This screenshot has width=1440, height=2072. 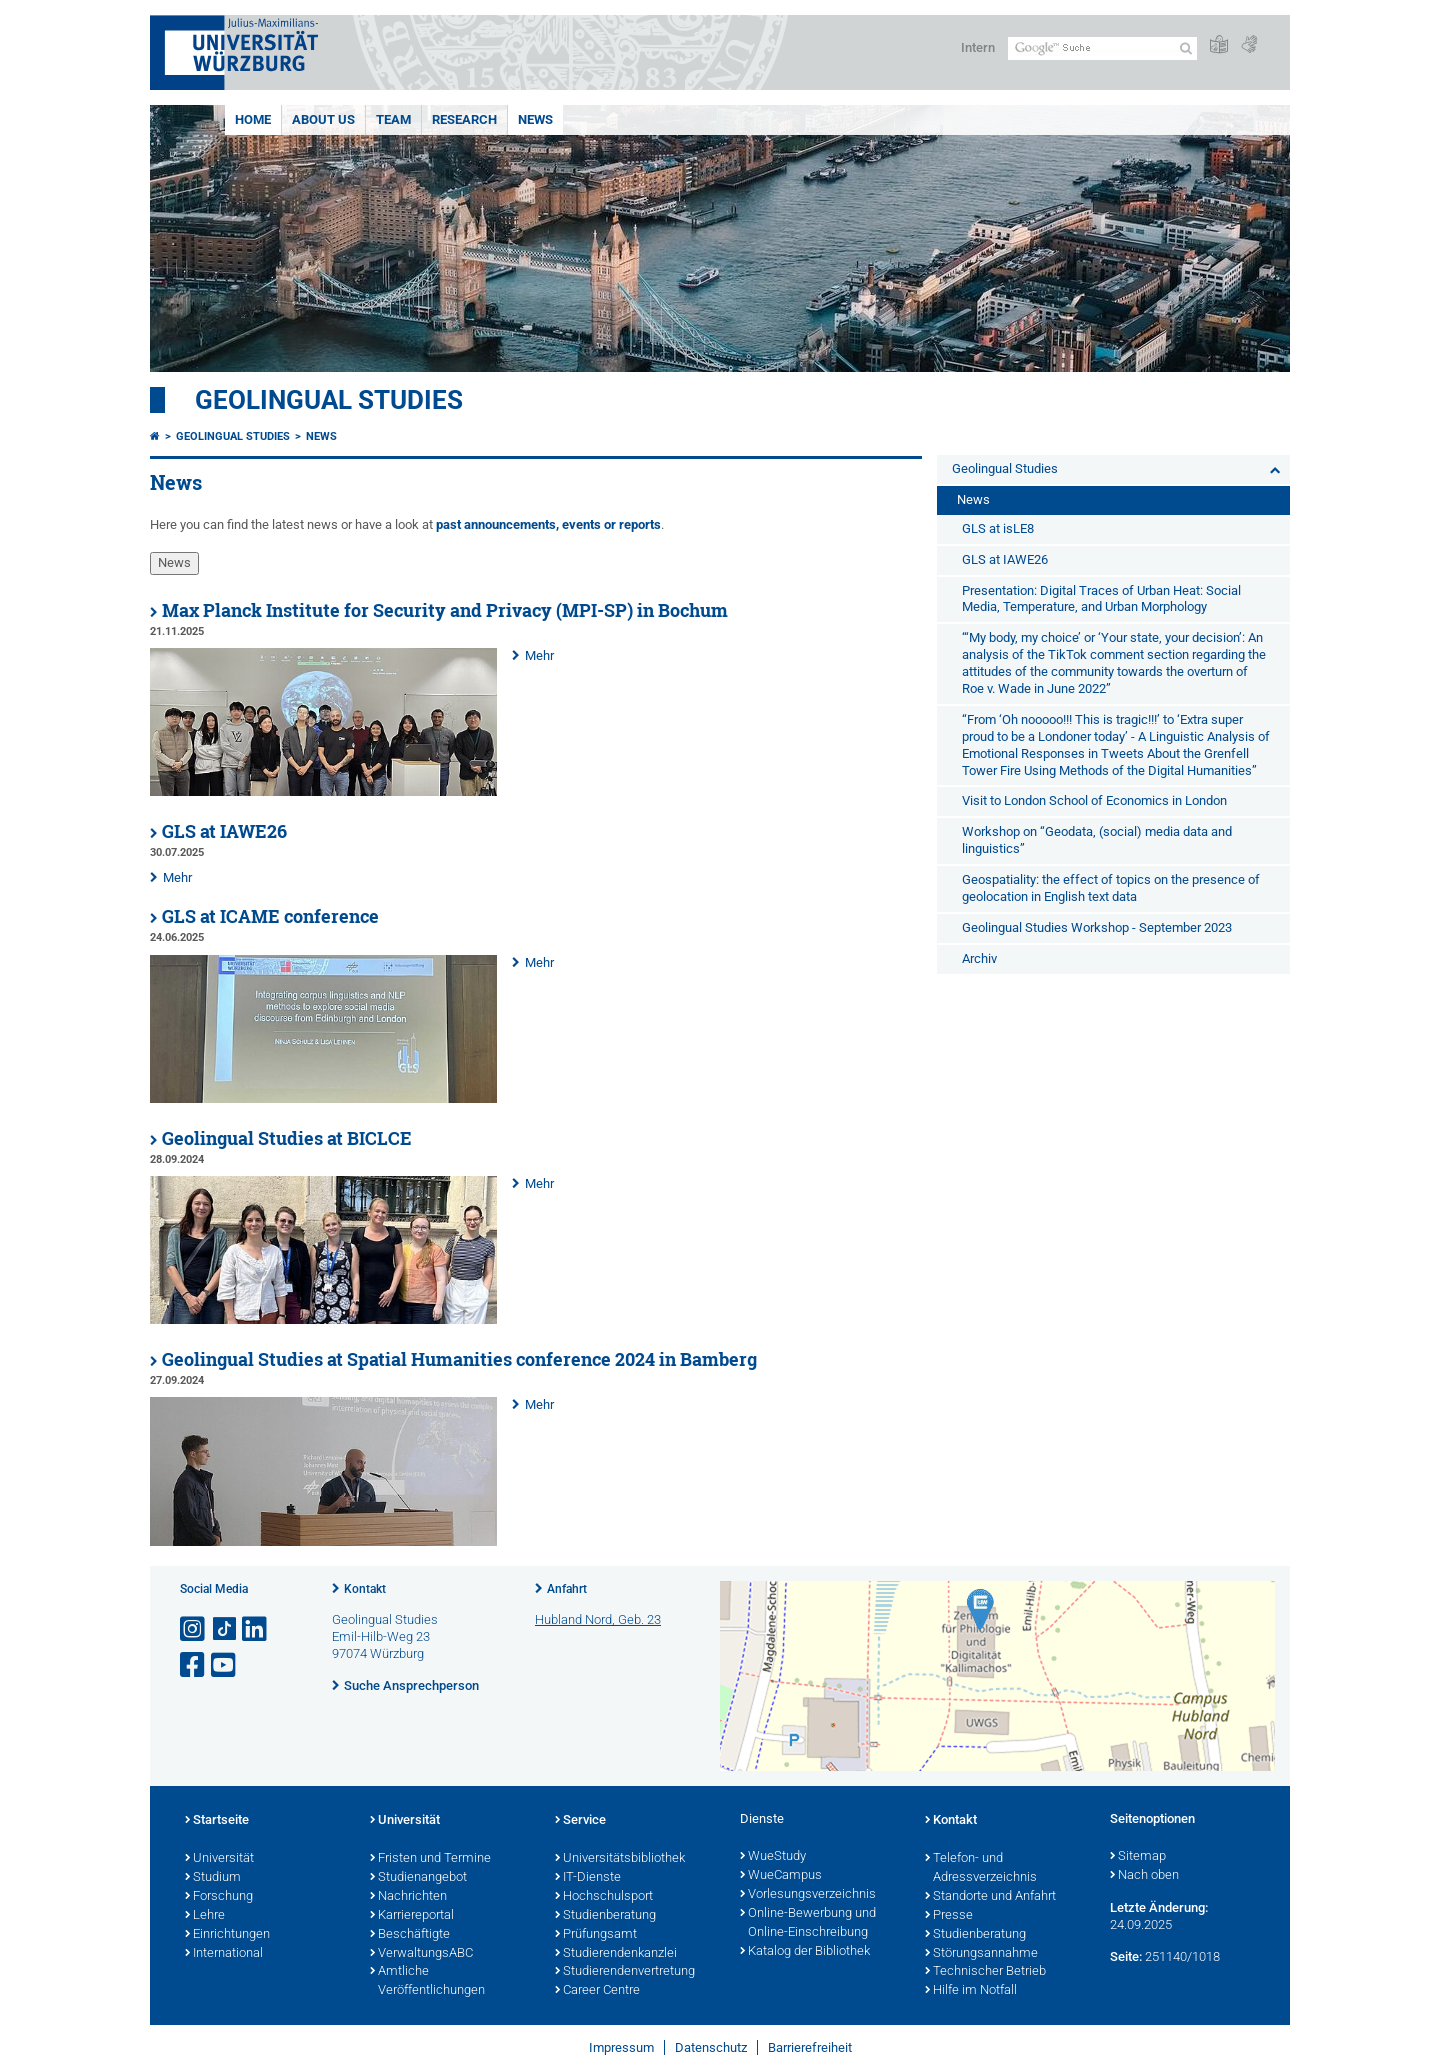 I want to click on Anfahrt, so click(x=567, y=1589).